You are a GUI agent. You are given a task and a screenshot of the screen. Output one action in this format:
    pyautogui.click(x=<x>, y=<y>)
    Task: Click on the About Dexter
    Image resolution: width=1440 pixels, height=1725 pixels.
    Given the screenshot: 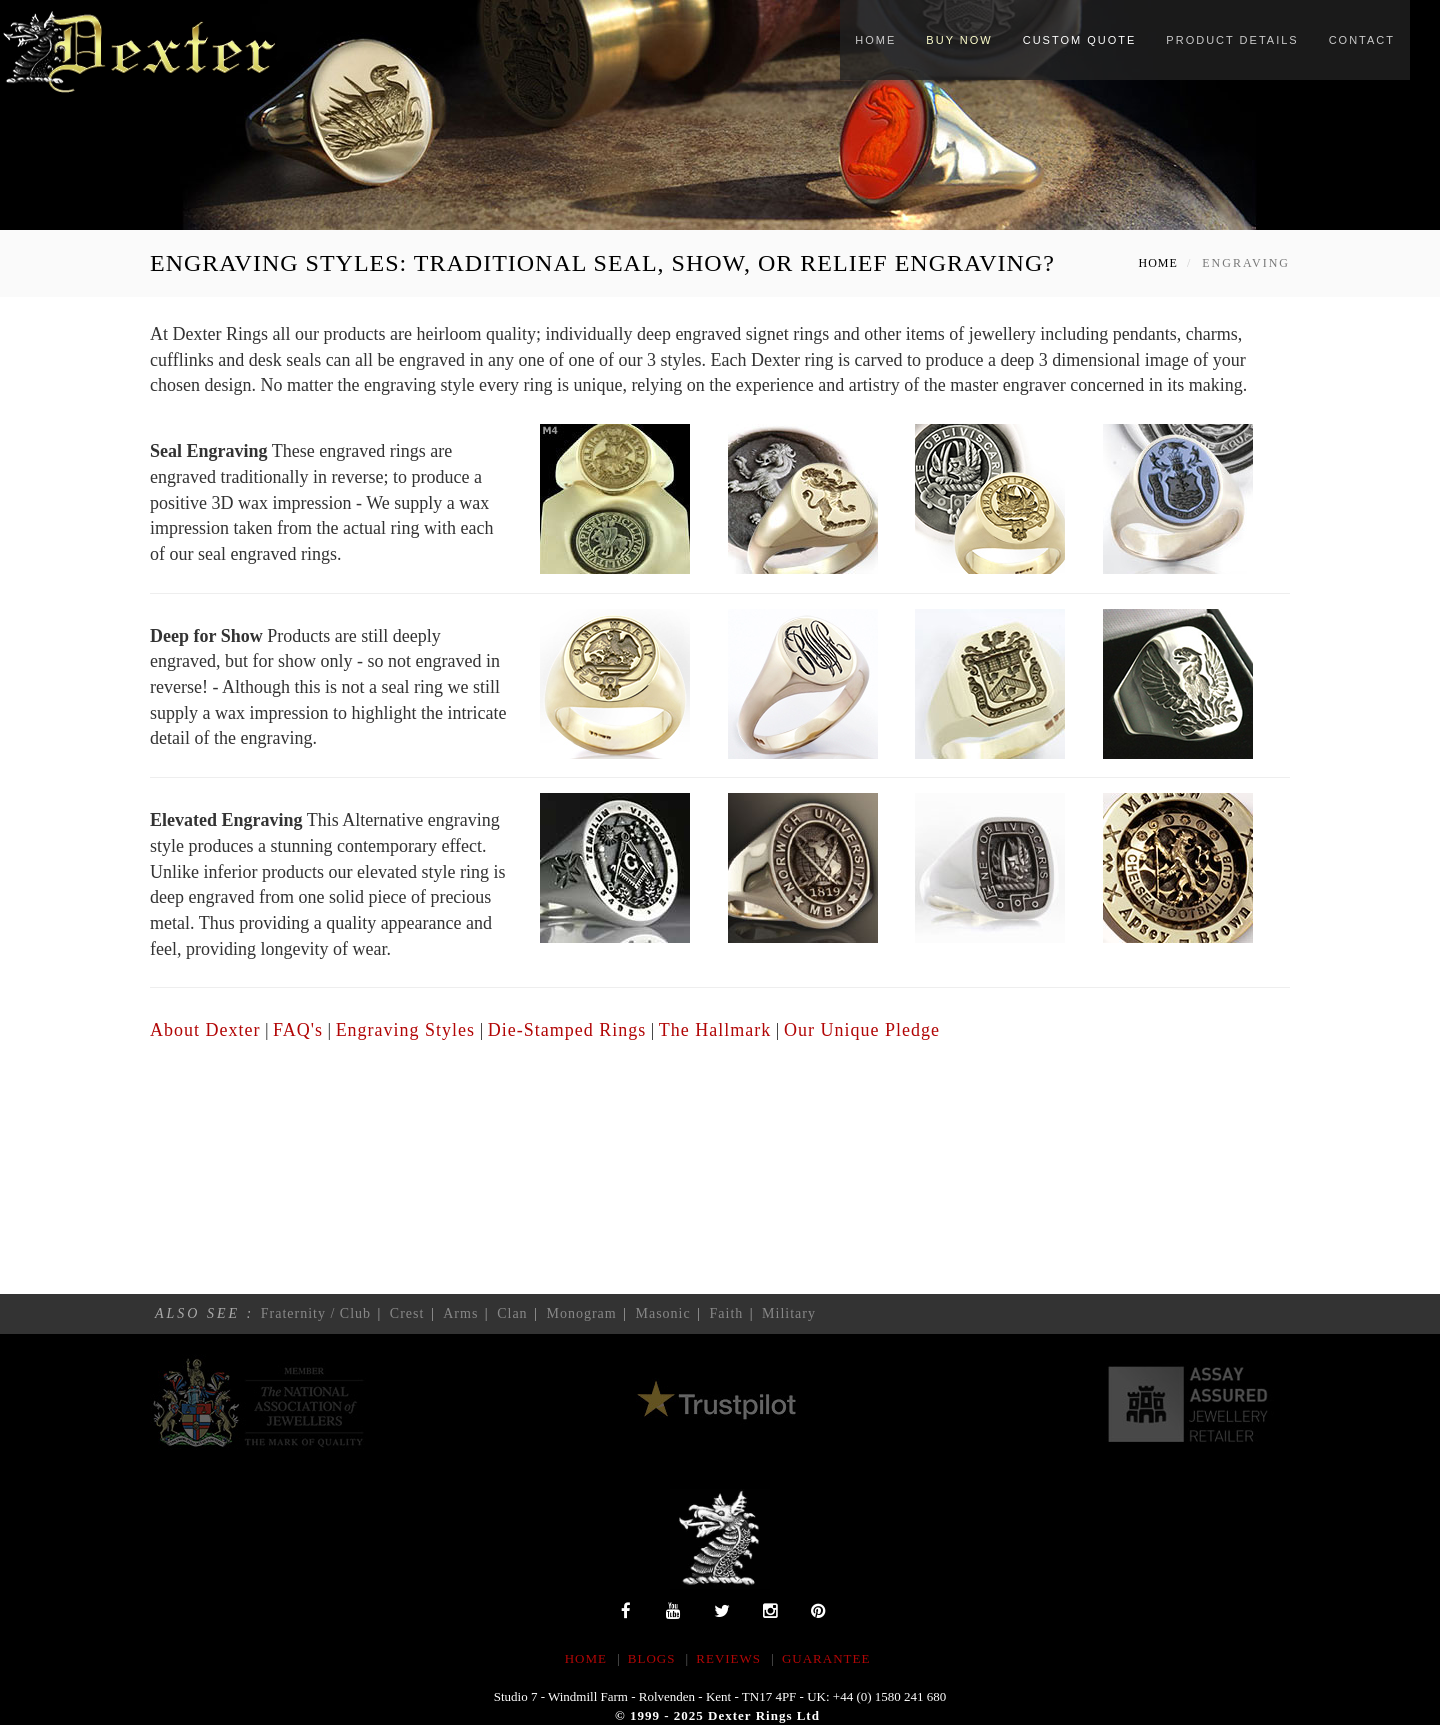 What is the action you would take?
    pyautogui.click(x=205, y=1030)
    